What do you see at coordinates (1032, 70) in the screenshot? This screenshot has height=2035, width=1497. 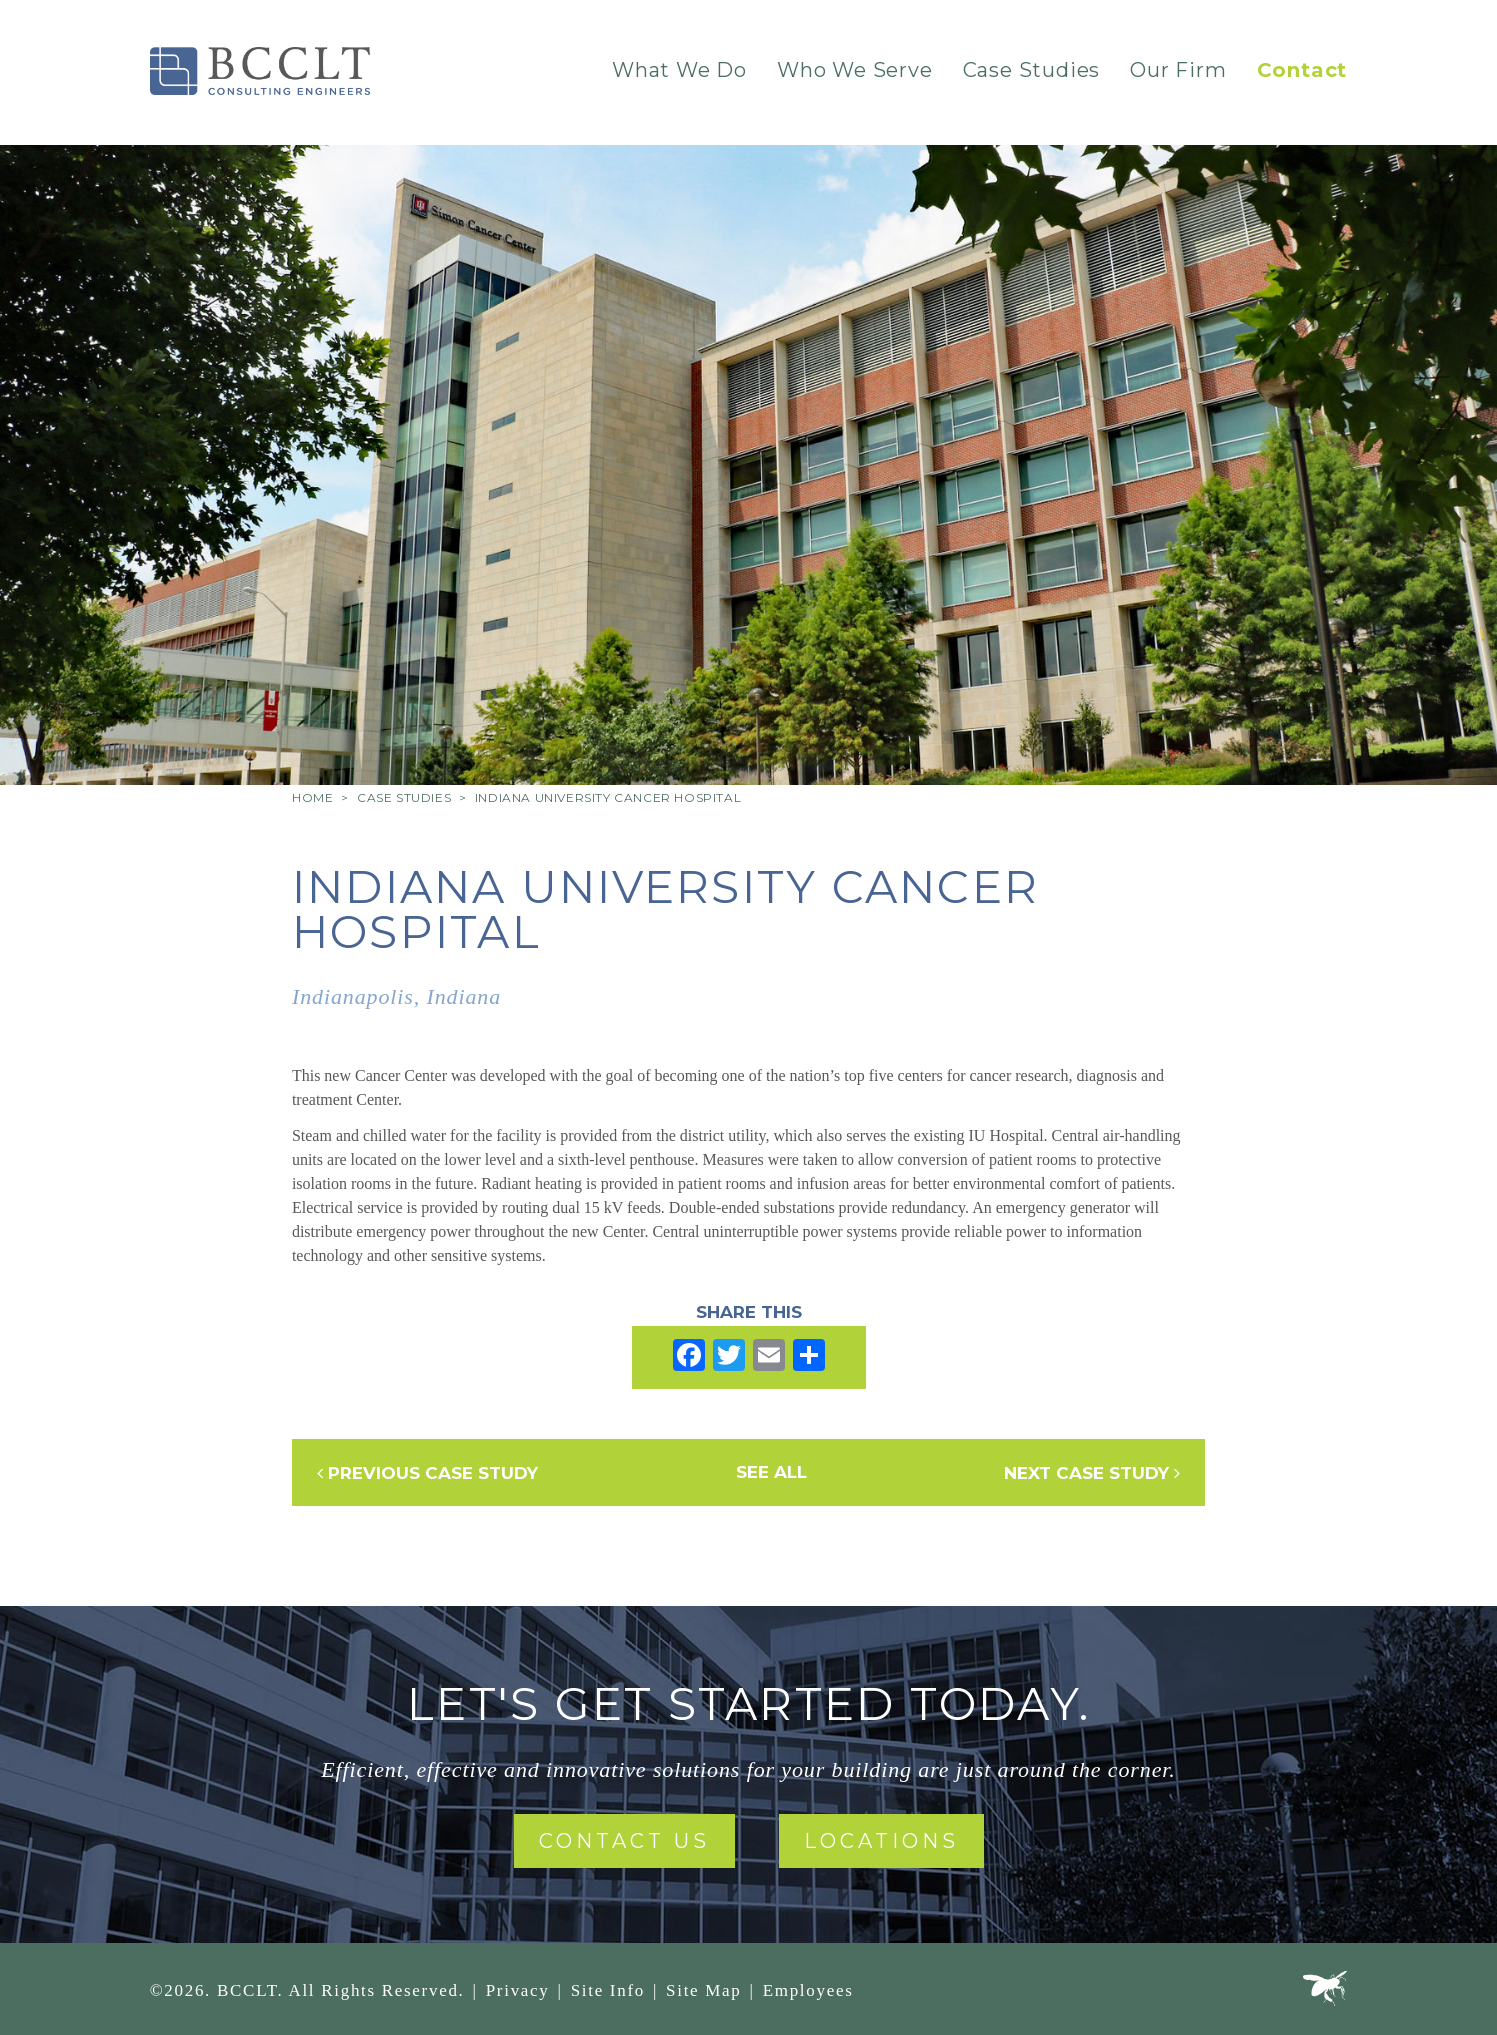 I see `Case Studies` at bounding box center [1032, 70].